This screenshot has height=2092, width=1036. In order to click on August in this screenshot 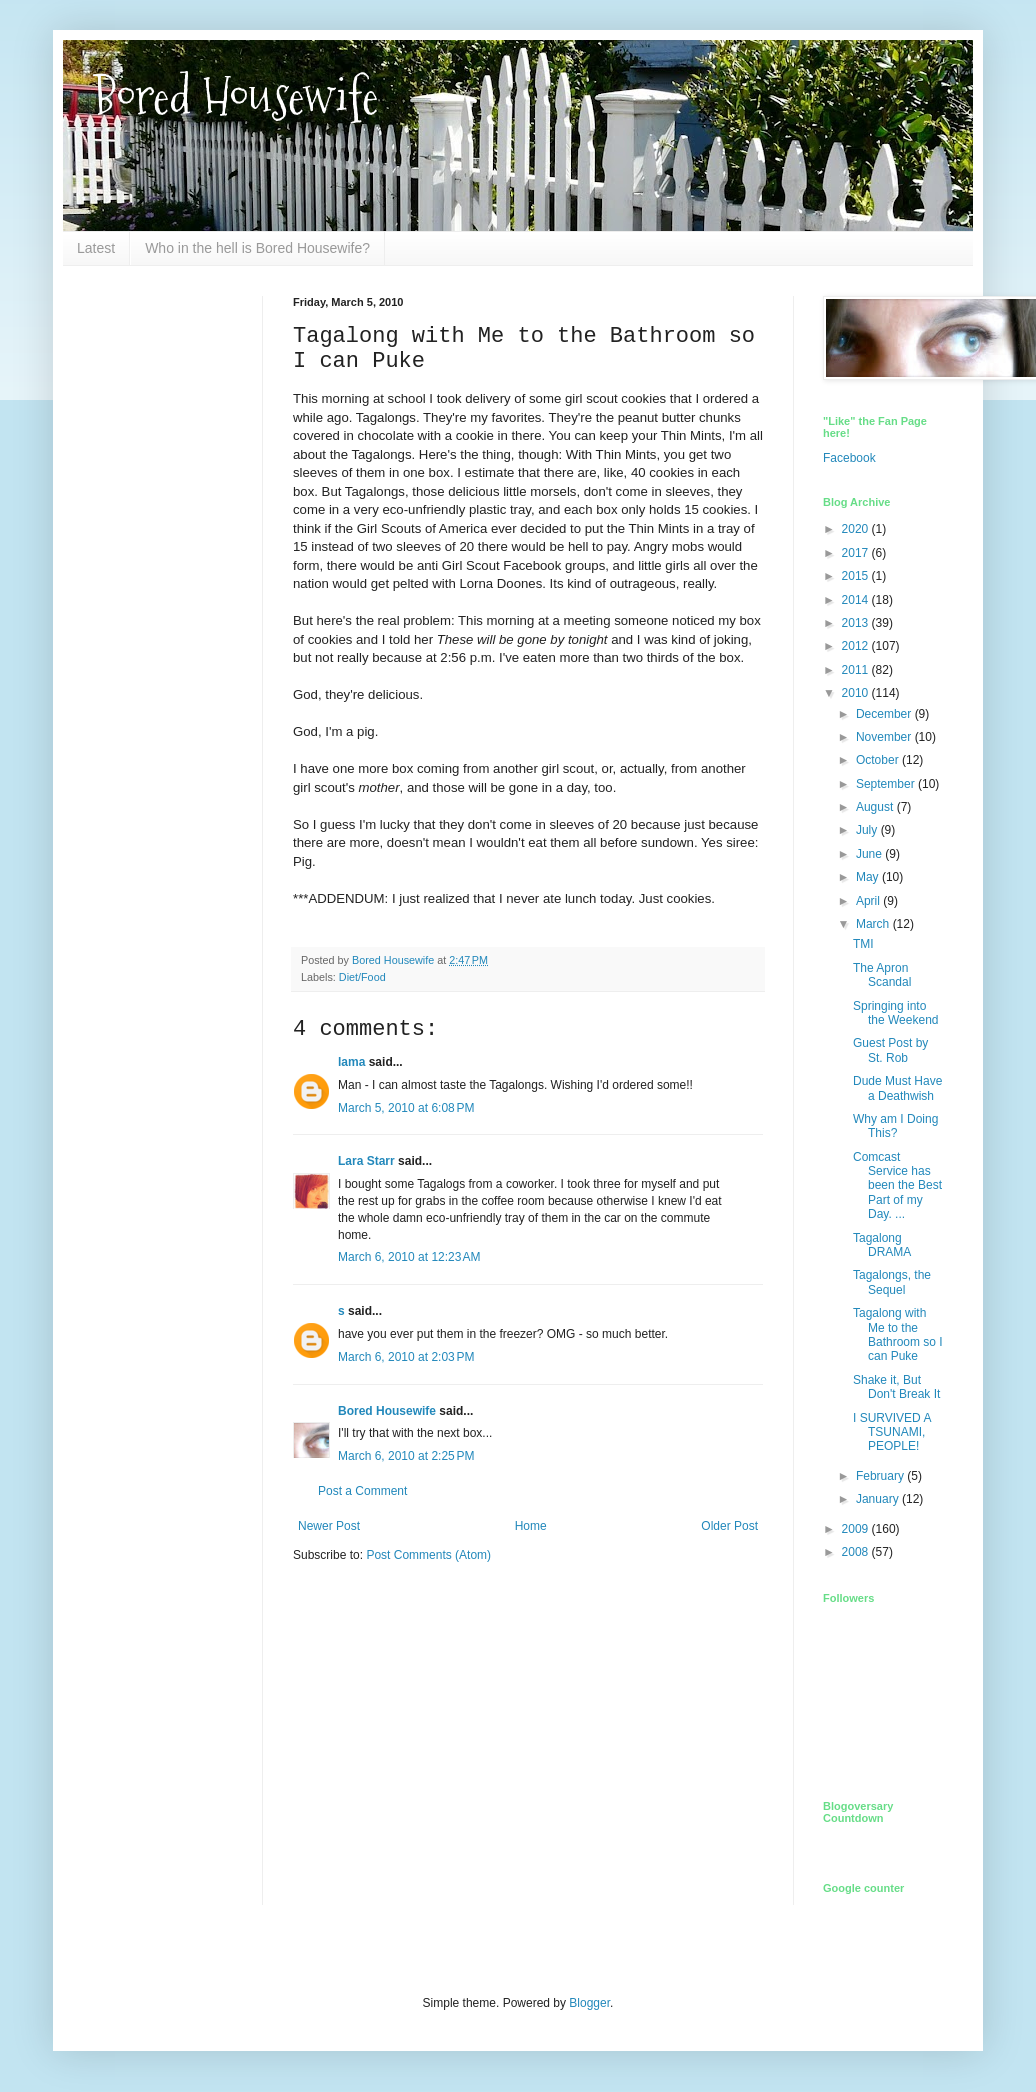, I will do `click(876, 807)`.